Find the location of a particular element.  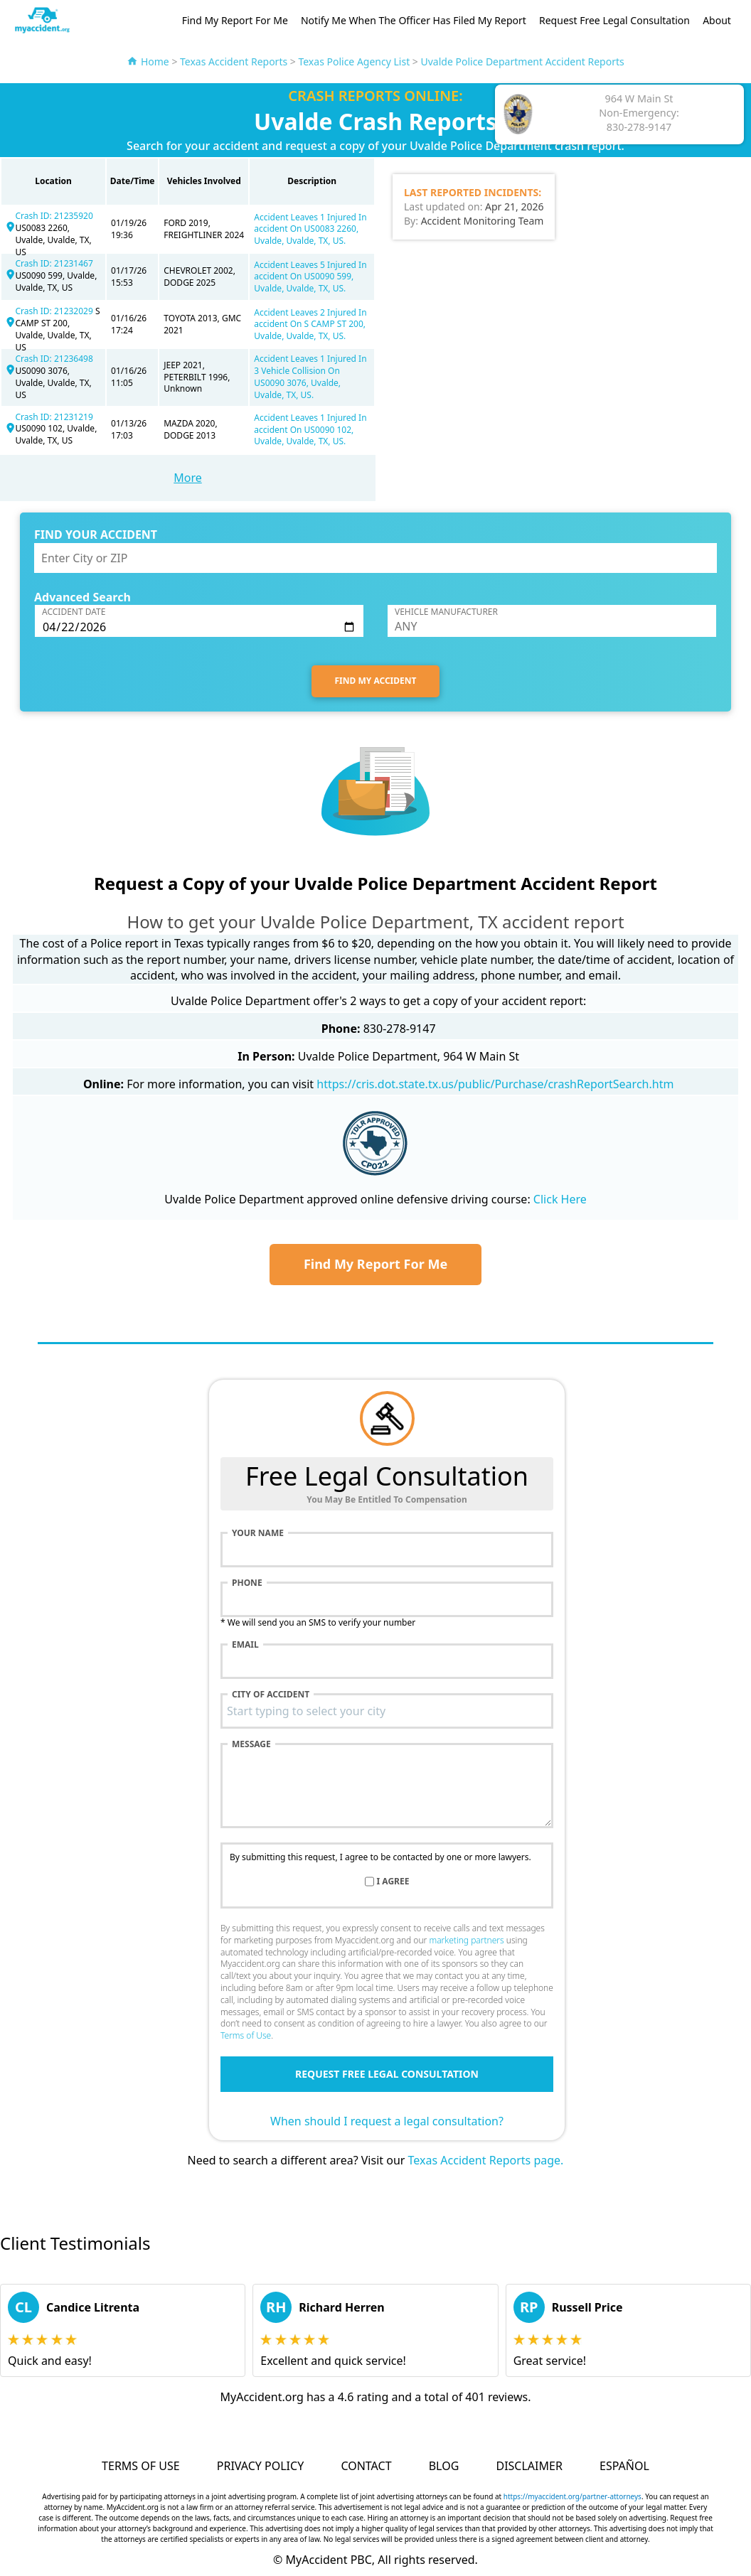

Contact is located at coordinates (366, 2466).